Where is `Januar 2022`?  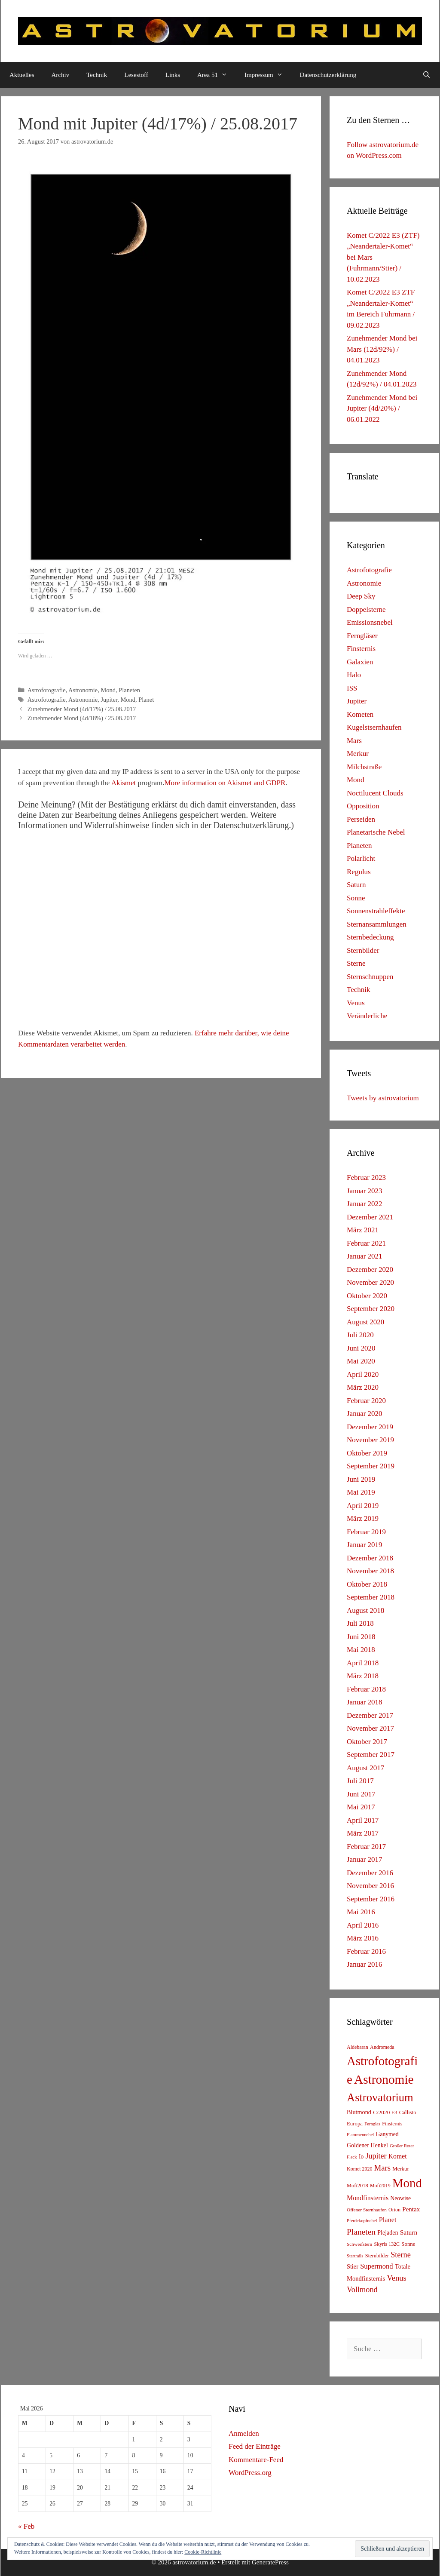
Januar 2022 is located at coordinates (364, 1204).